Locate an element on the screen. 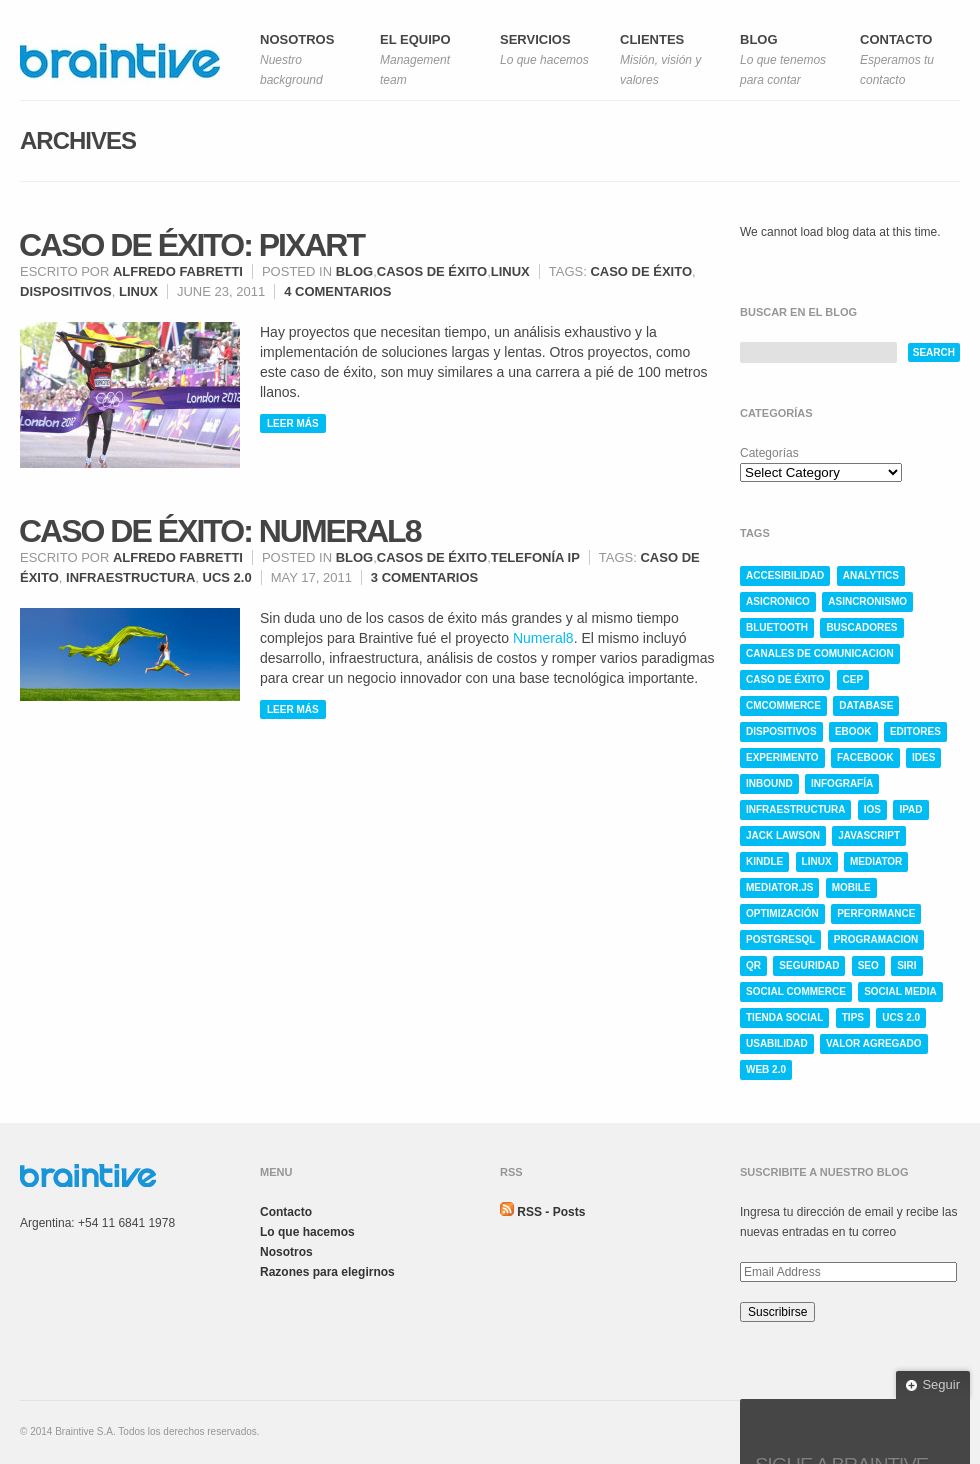 This screenshot has height=1464, width=980. mobile is located at coordinates (851, 887).